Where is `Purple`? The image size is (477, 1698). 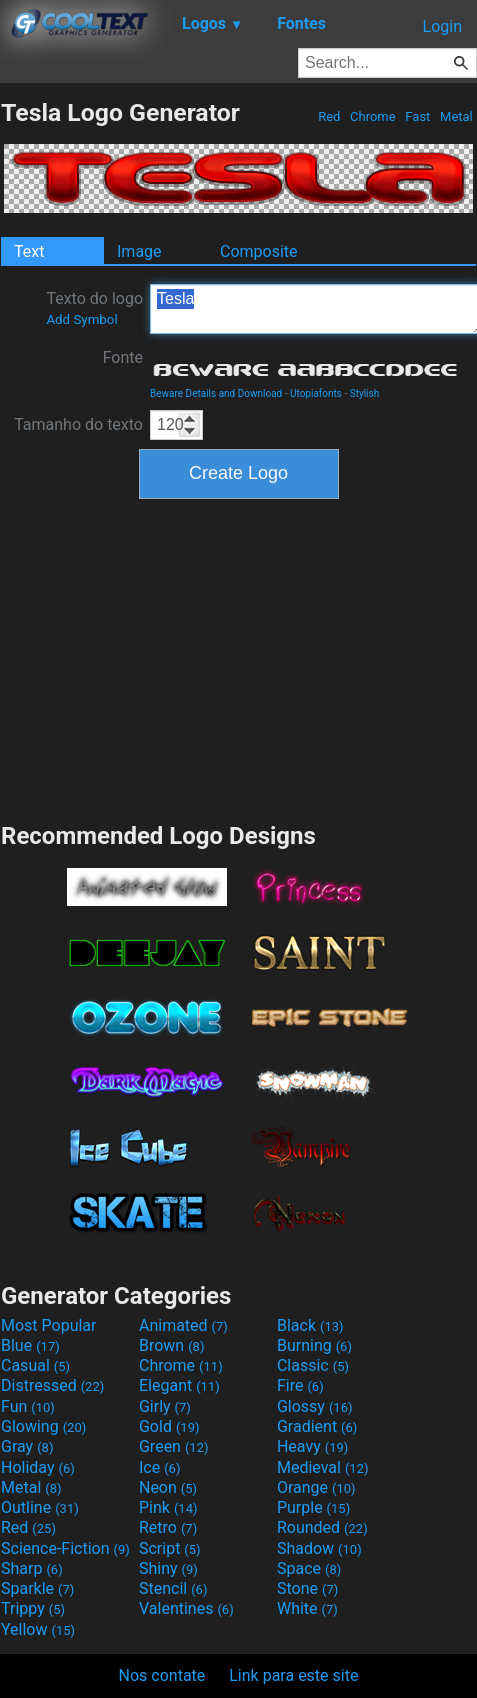
Purple is located at coordinates (313, 1507).